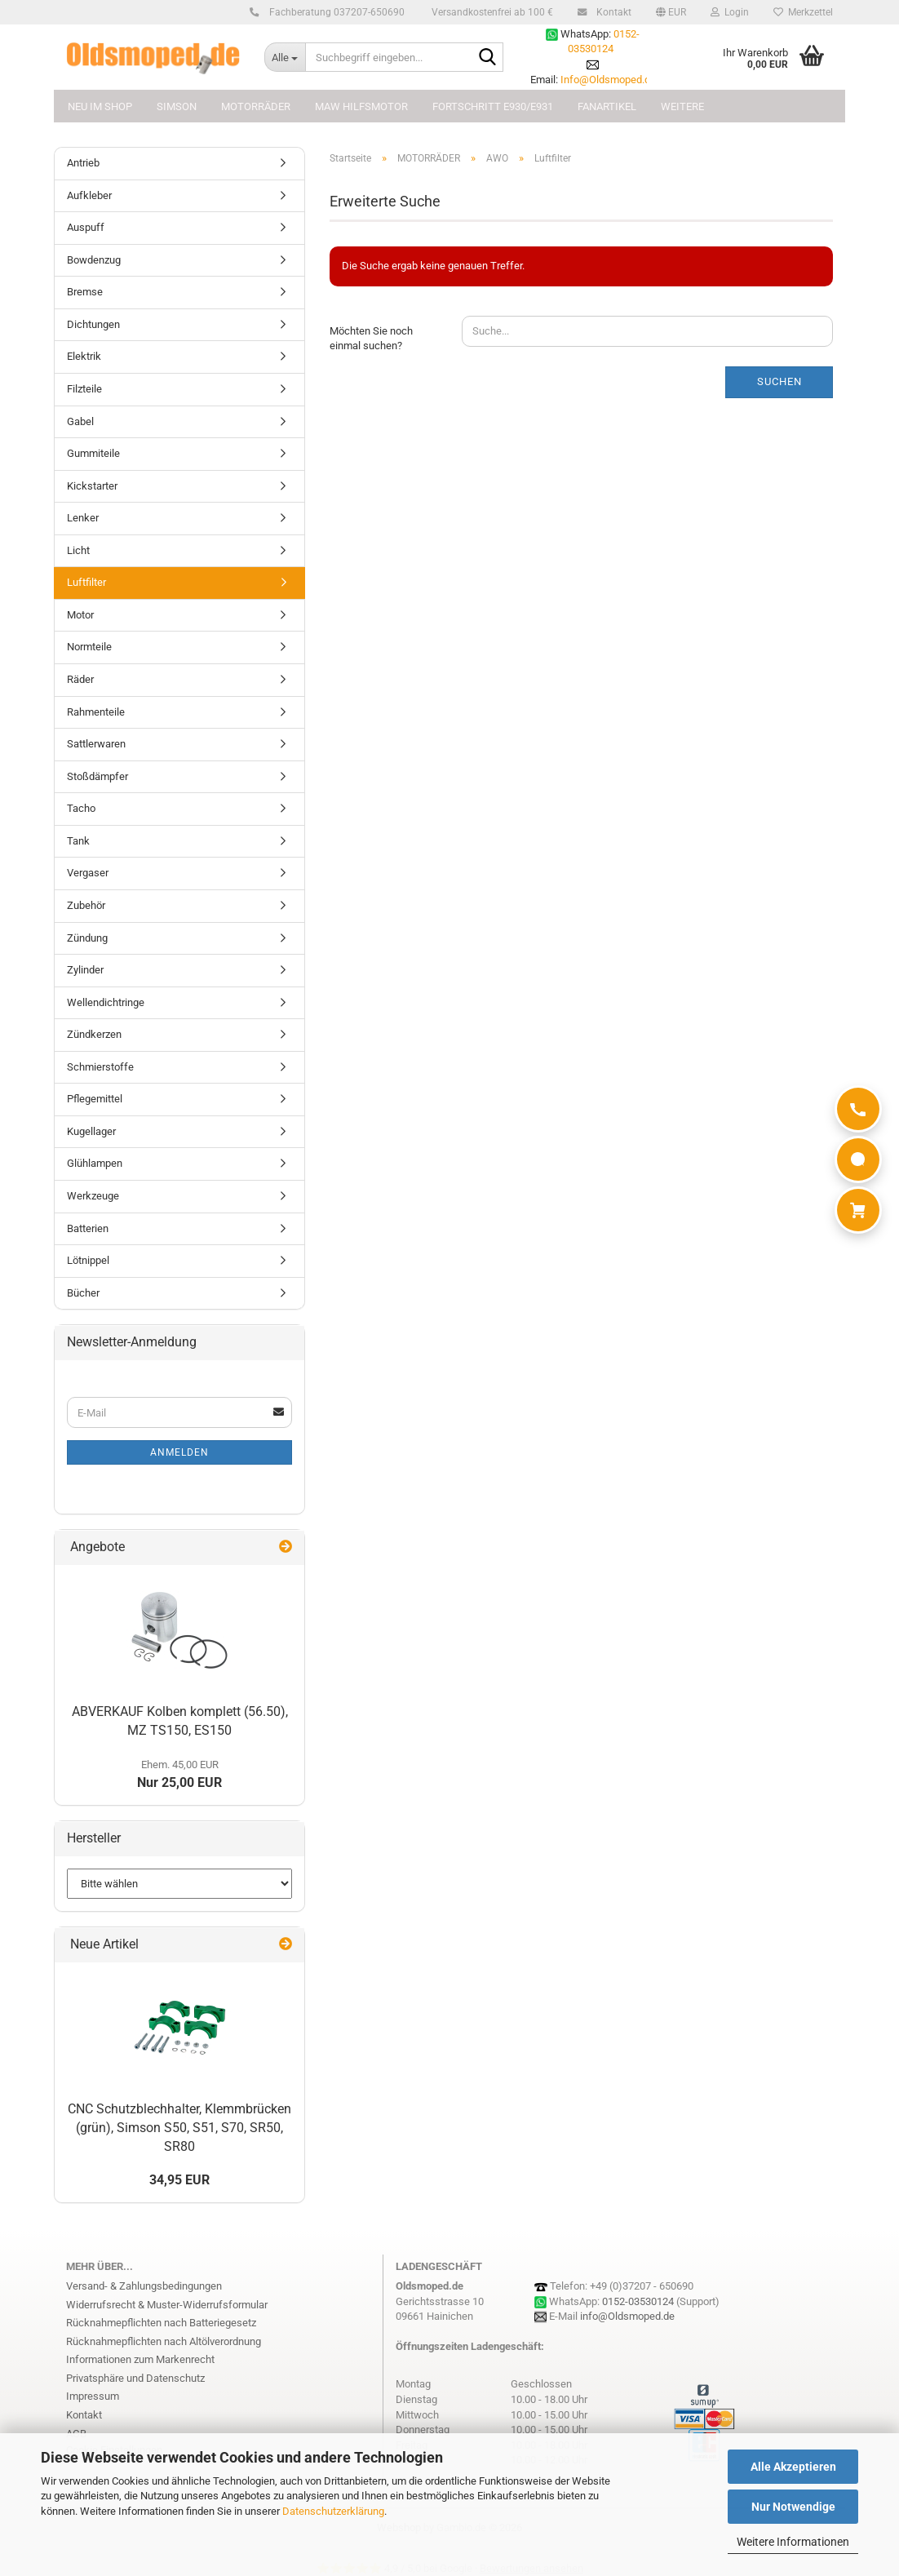 Image resolution: width=899 pixels, height=2576 pixels. I want to click on MOTORRÄDER, so click(255, 106).